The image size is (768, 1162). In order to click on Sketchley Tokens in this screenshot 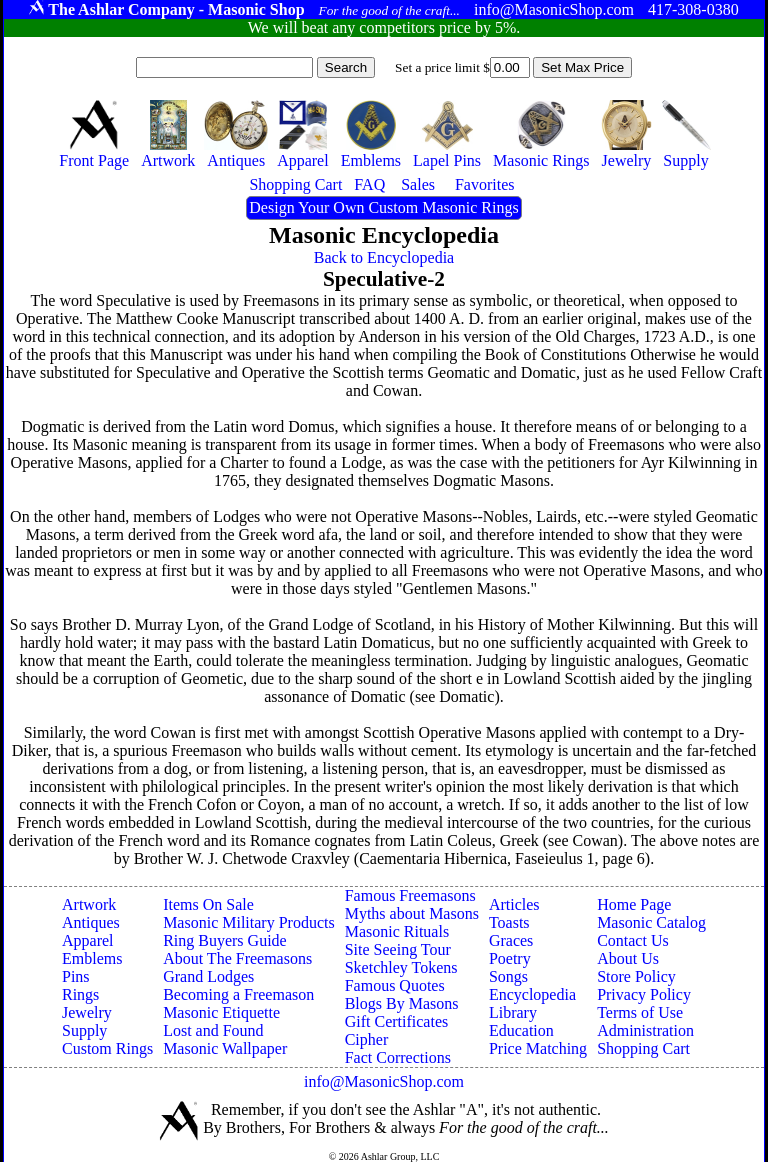, I will do `click(401, 967)`.